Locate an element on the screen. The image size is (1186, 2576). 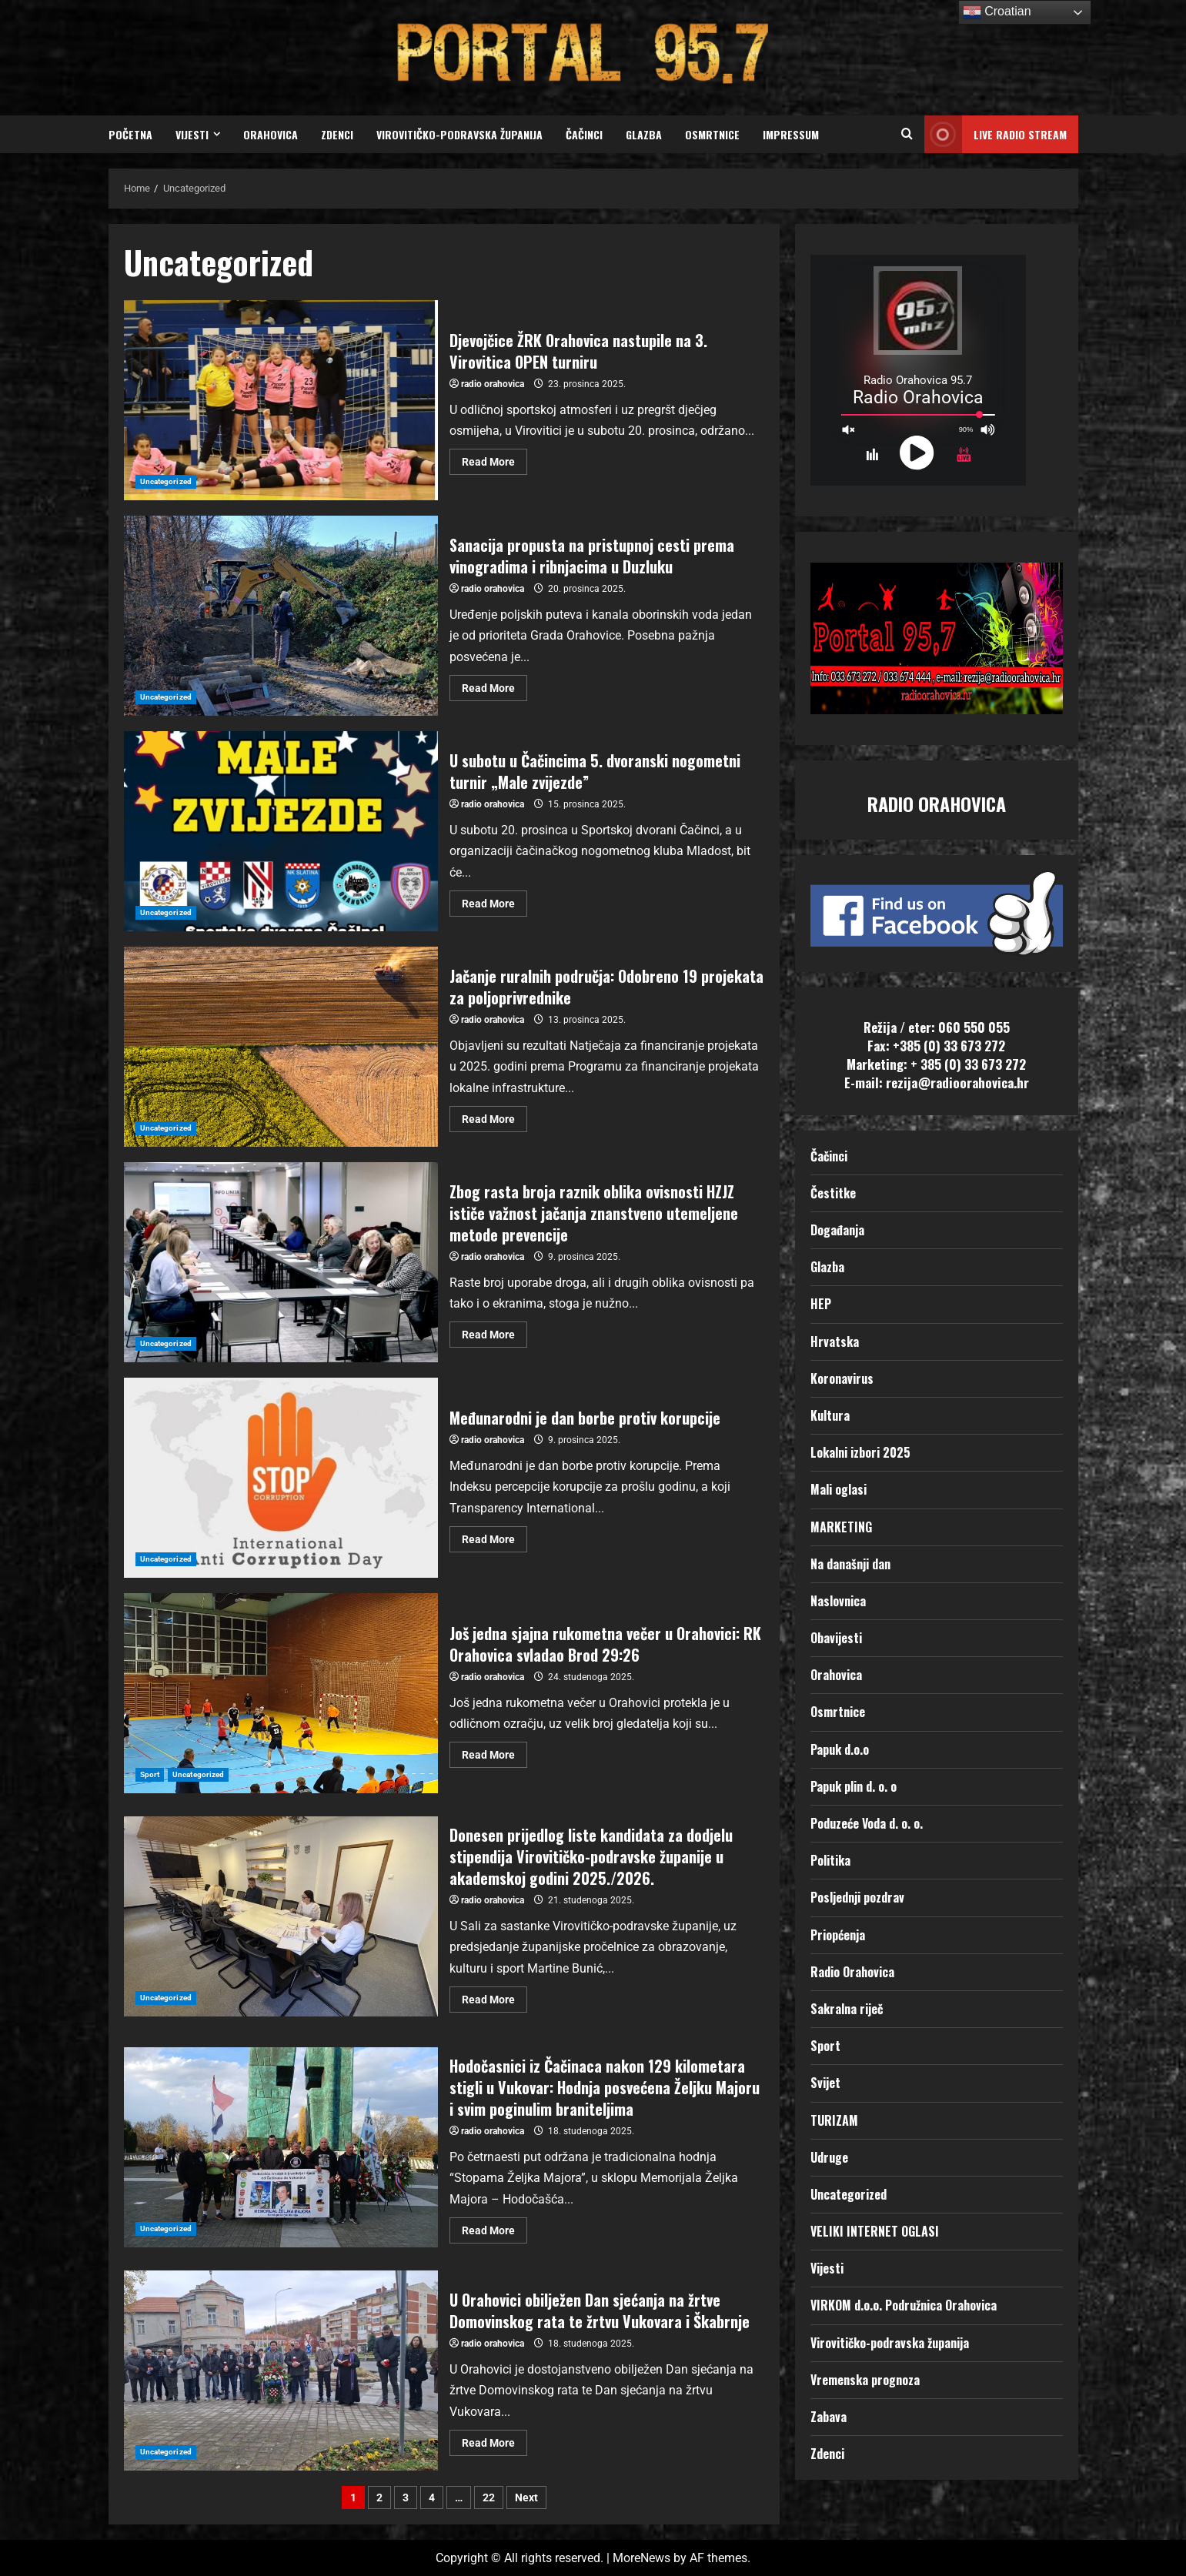
Read More [Read more about Djevojčice ŽRK Orahovica nastupile na 3. Virovitica OPEN turniru] is located at coordinates (494, 458).